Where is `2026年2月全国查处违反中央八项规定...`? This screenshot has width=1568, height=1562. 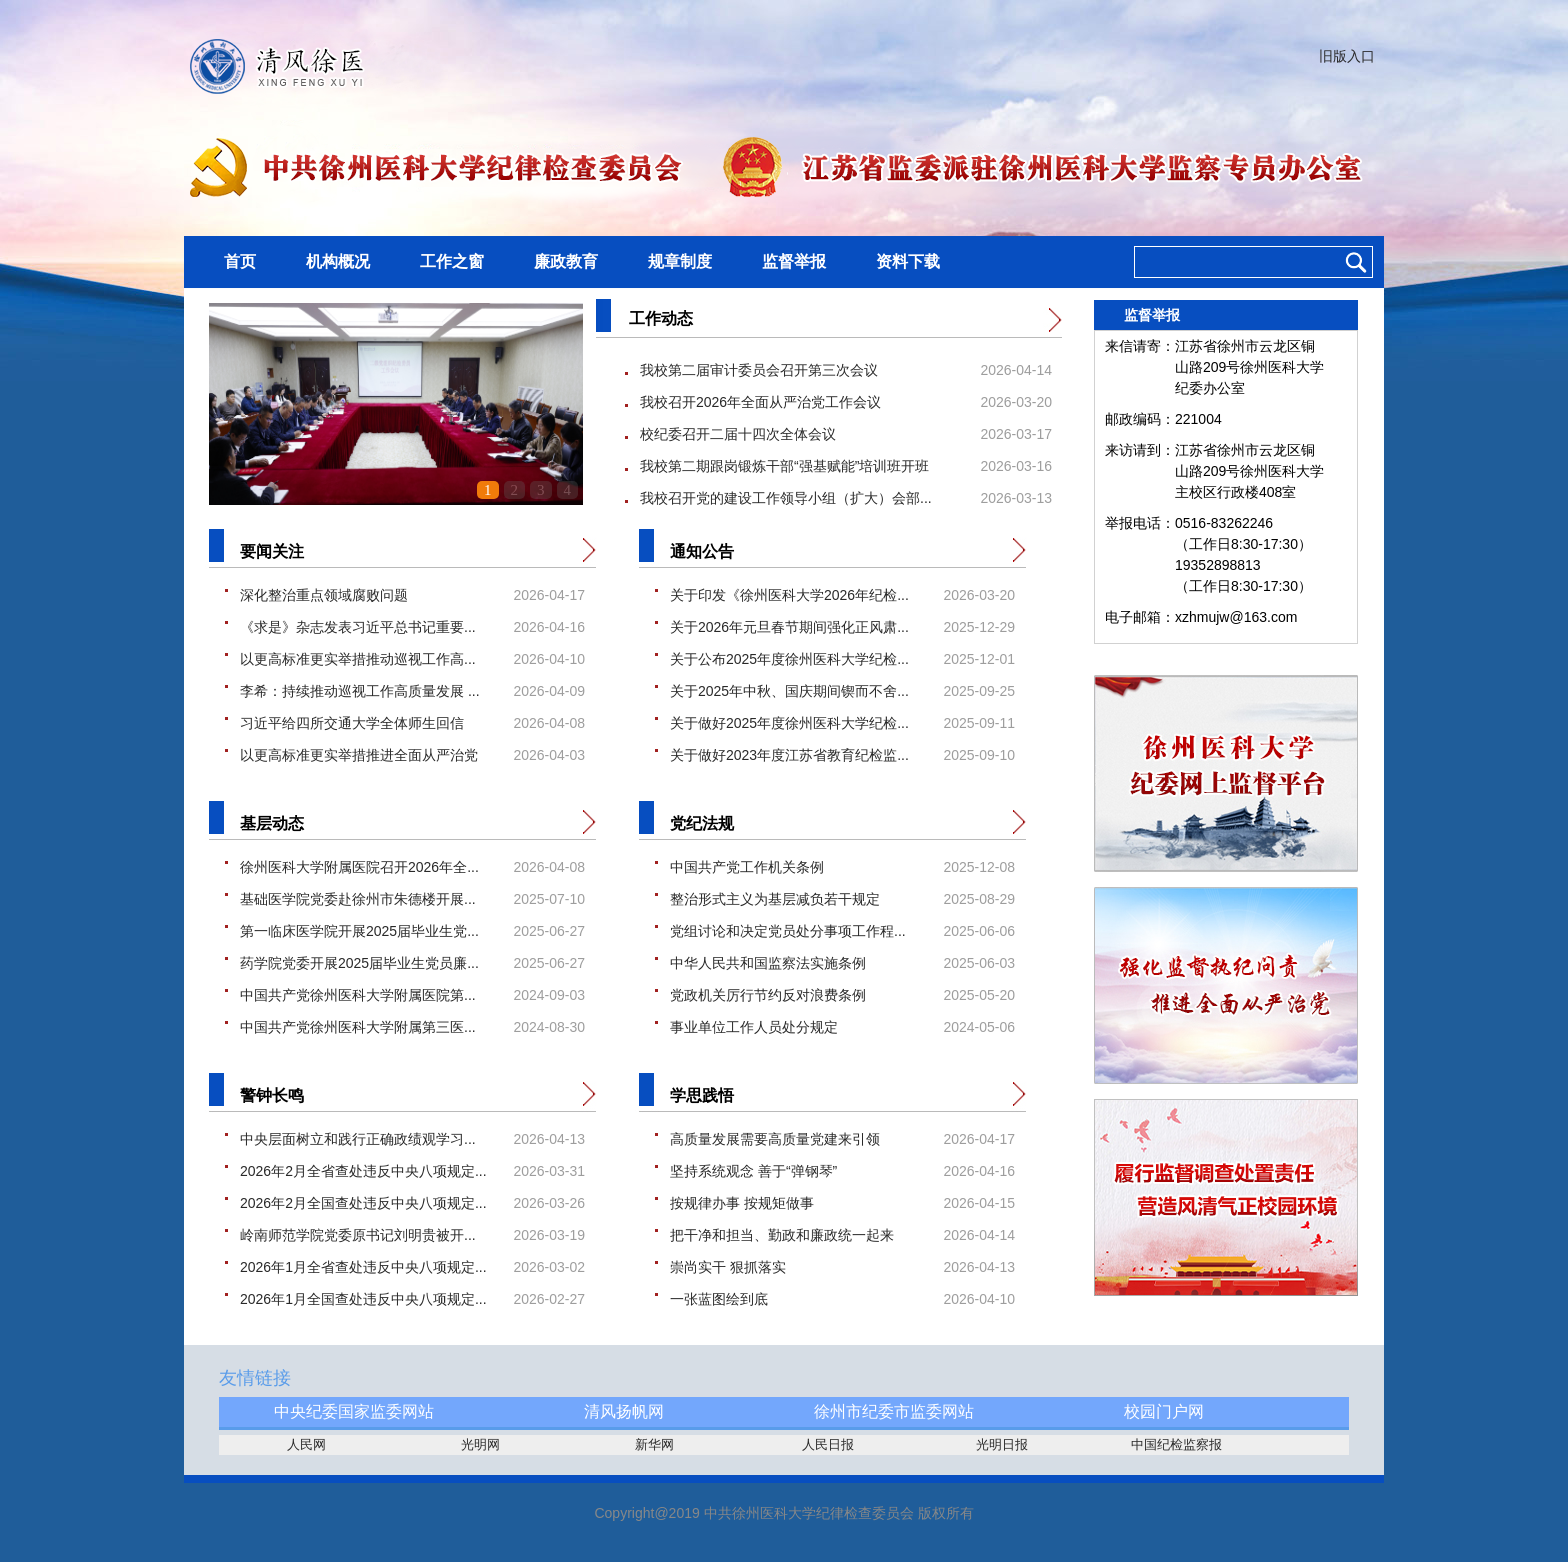 2026年2月全国查处违反中央八项规定... is located at coordinates (363, 1203).